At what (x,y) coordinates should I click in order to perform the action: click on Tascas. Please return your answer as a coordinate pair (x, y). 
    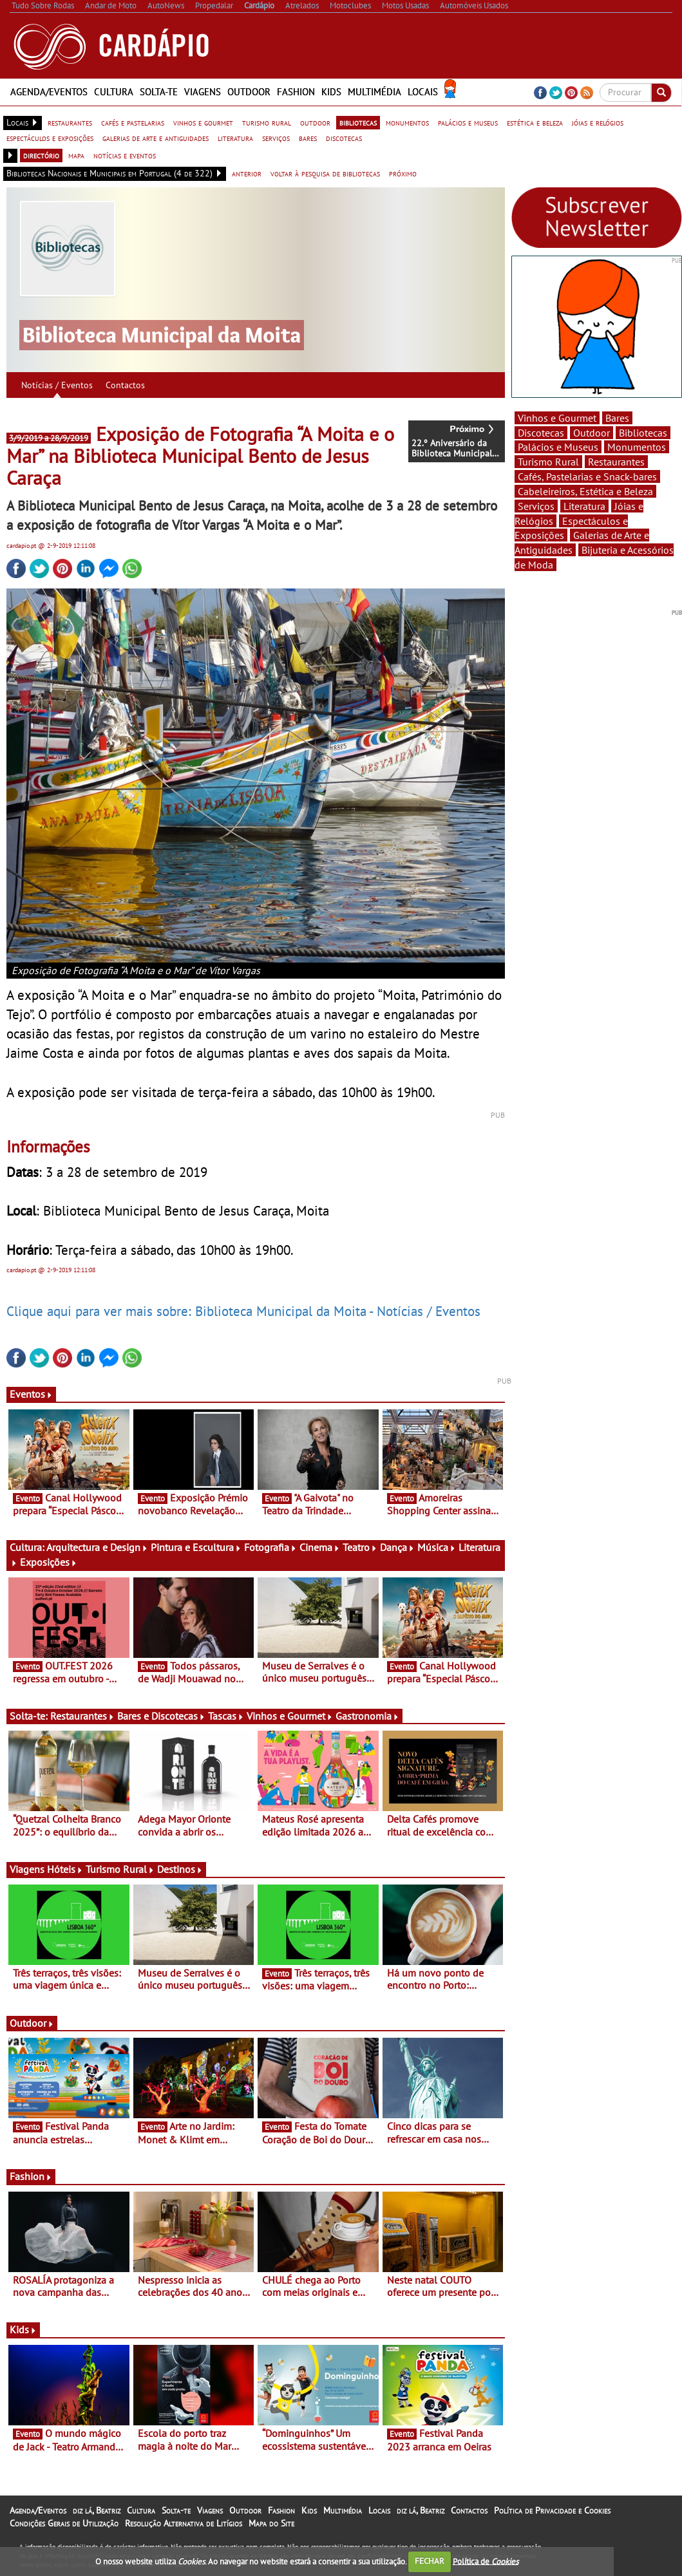
    Looking at the image, I should click on (226, 1715).